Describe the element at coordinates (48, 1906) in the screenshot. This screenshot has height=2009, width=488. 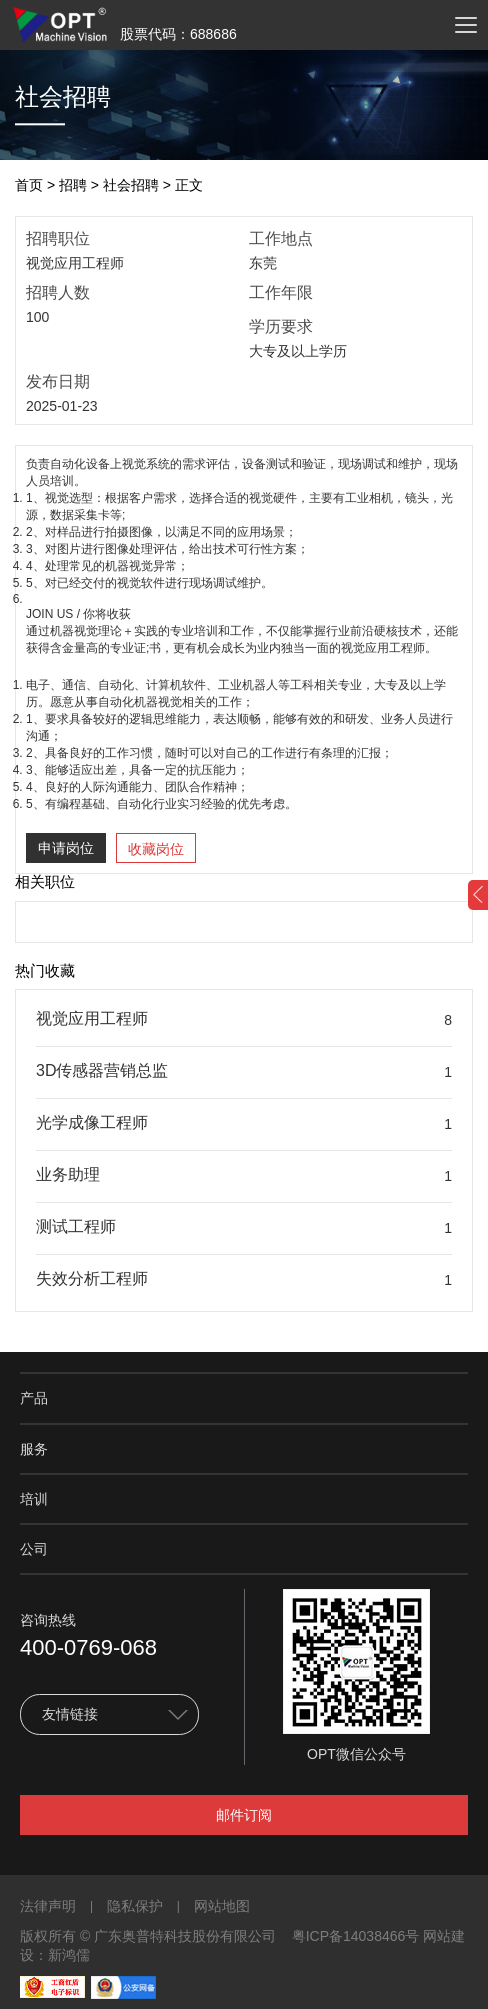
I see `法律声明` at that location.